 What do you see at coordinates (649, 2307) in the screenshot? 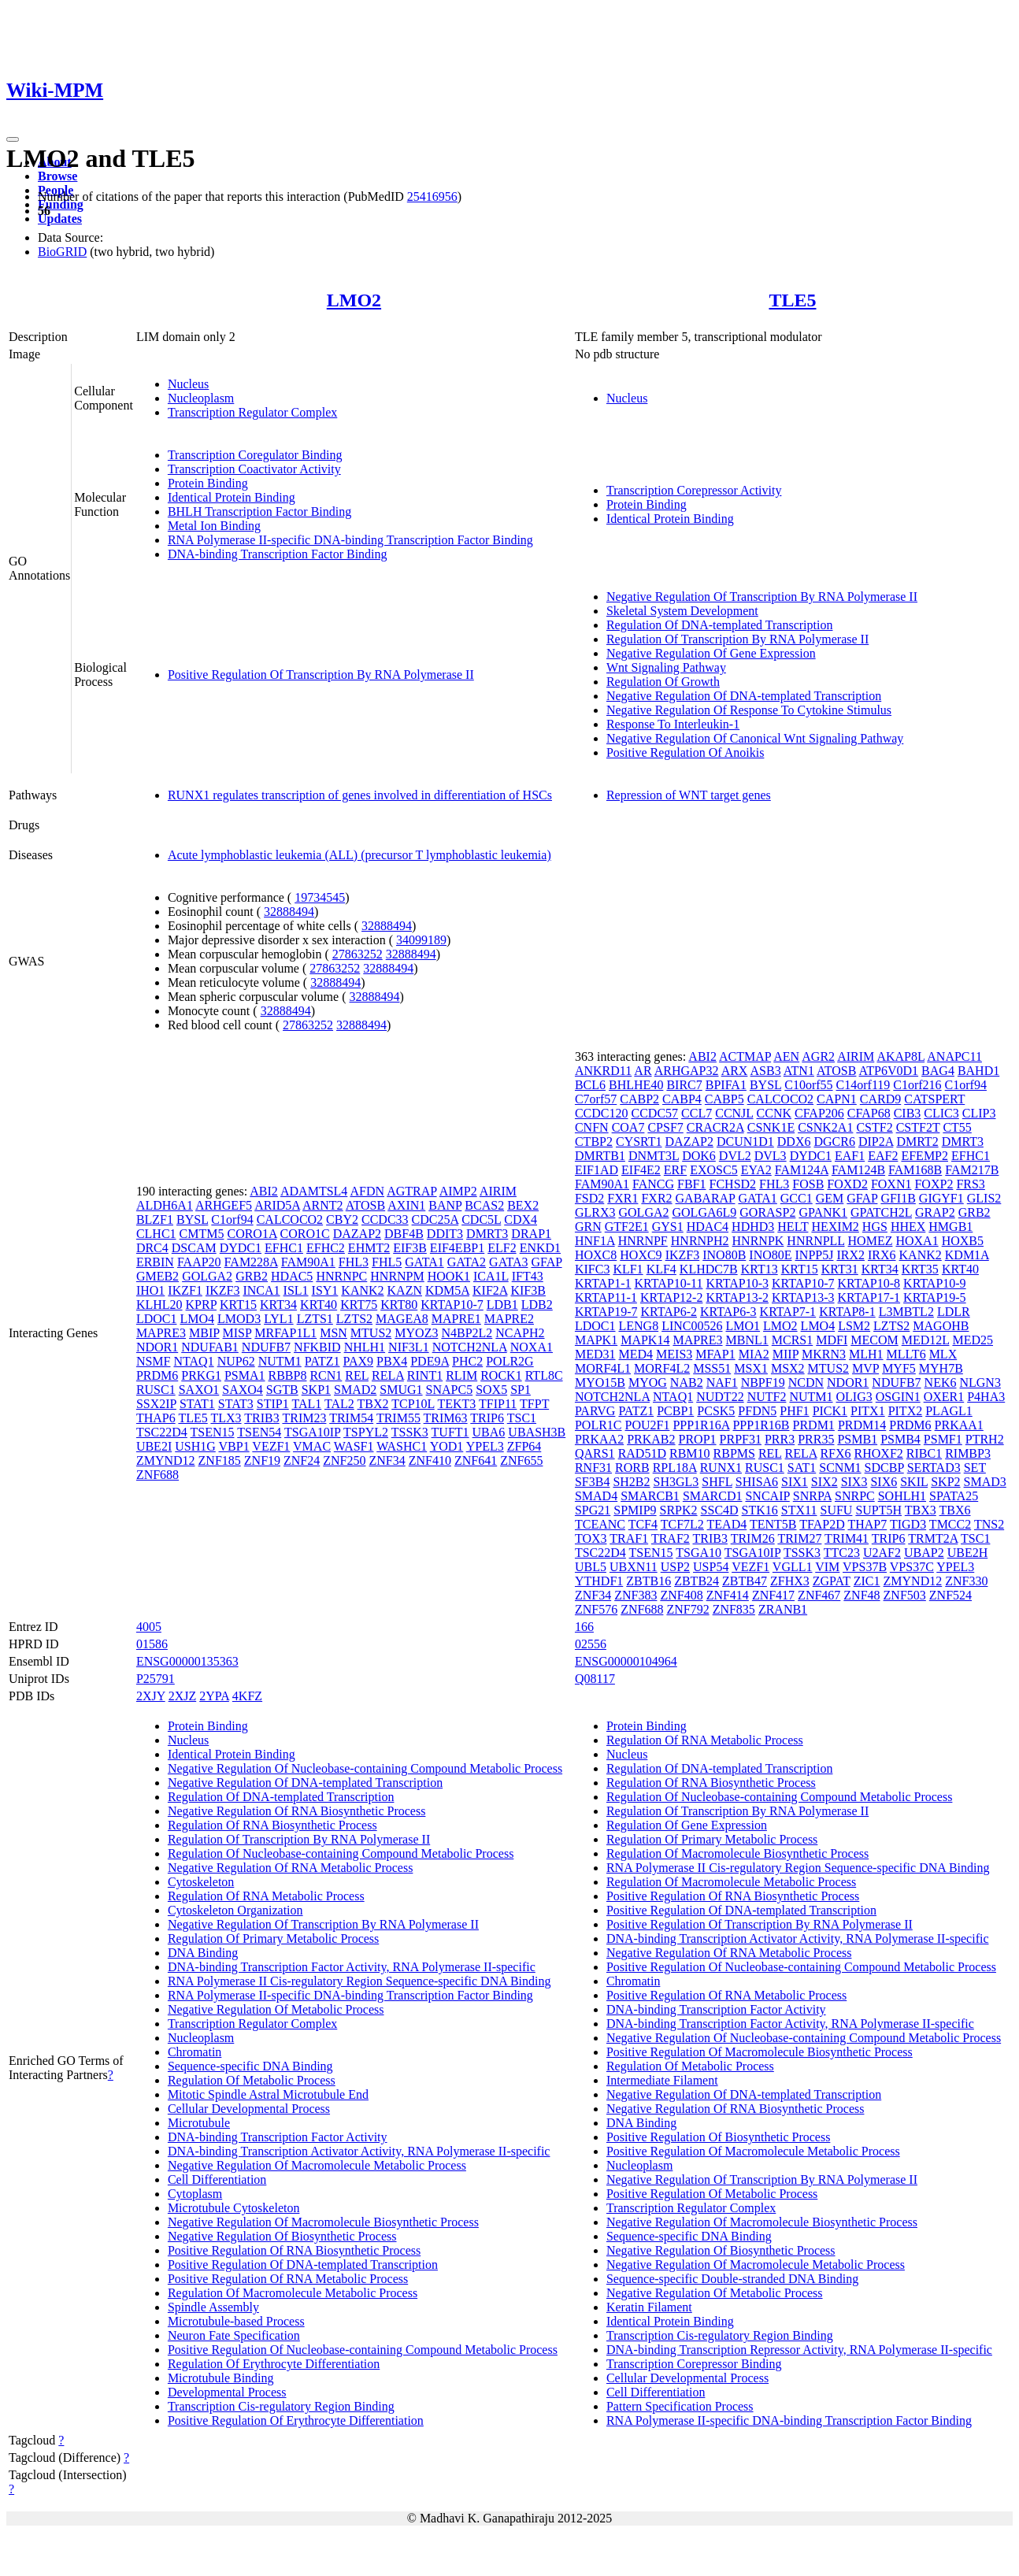
I see `Keratin Filament` at bounding box center [649, 2307].